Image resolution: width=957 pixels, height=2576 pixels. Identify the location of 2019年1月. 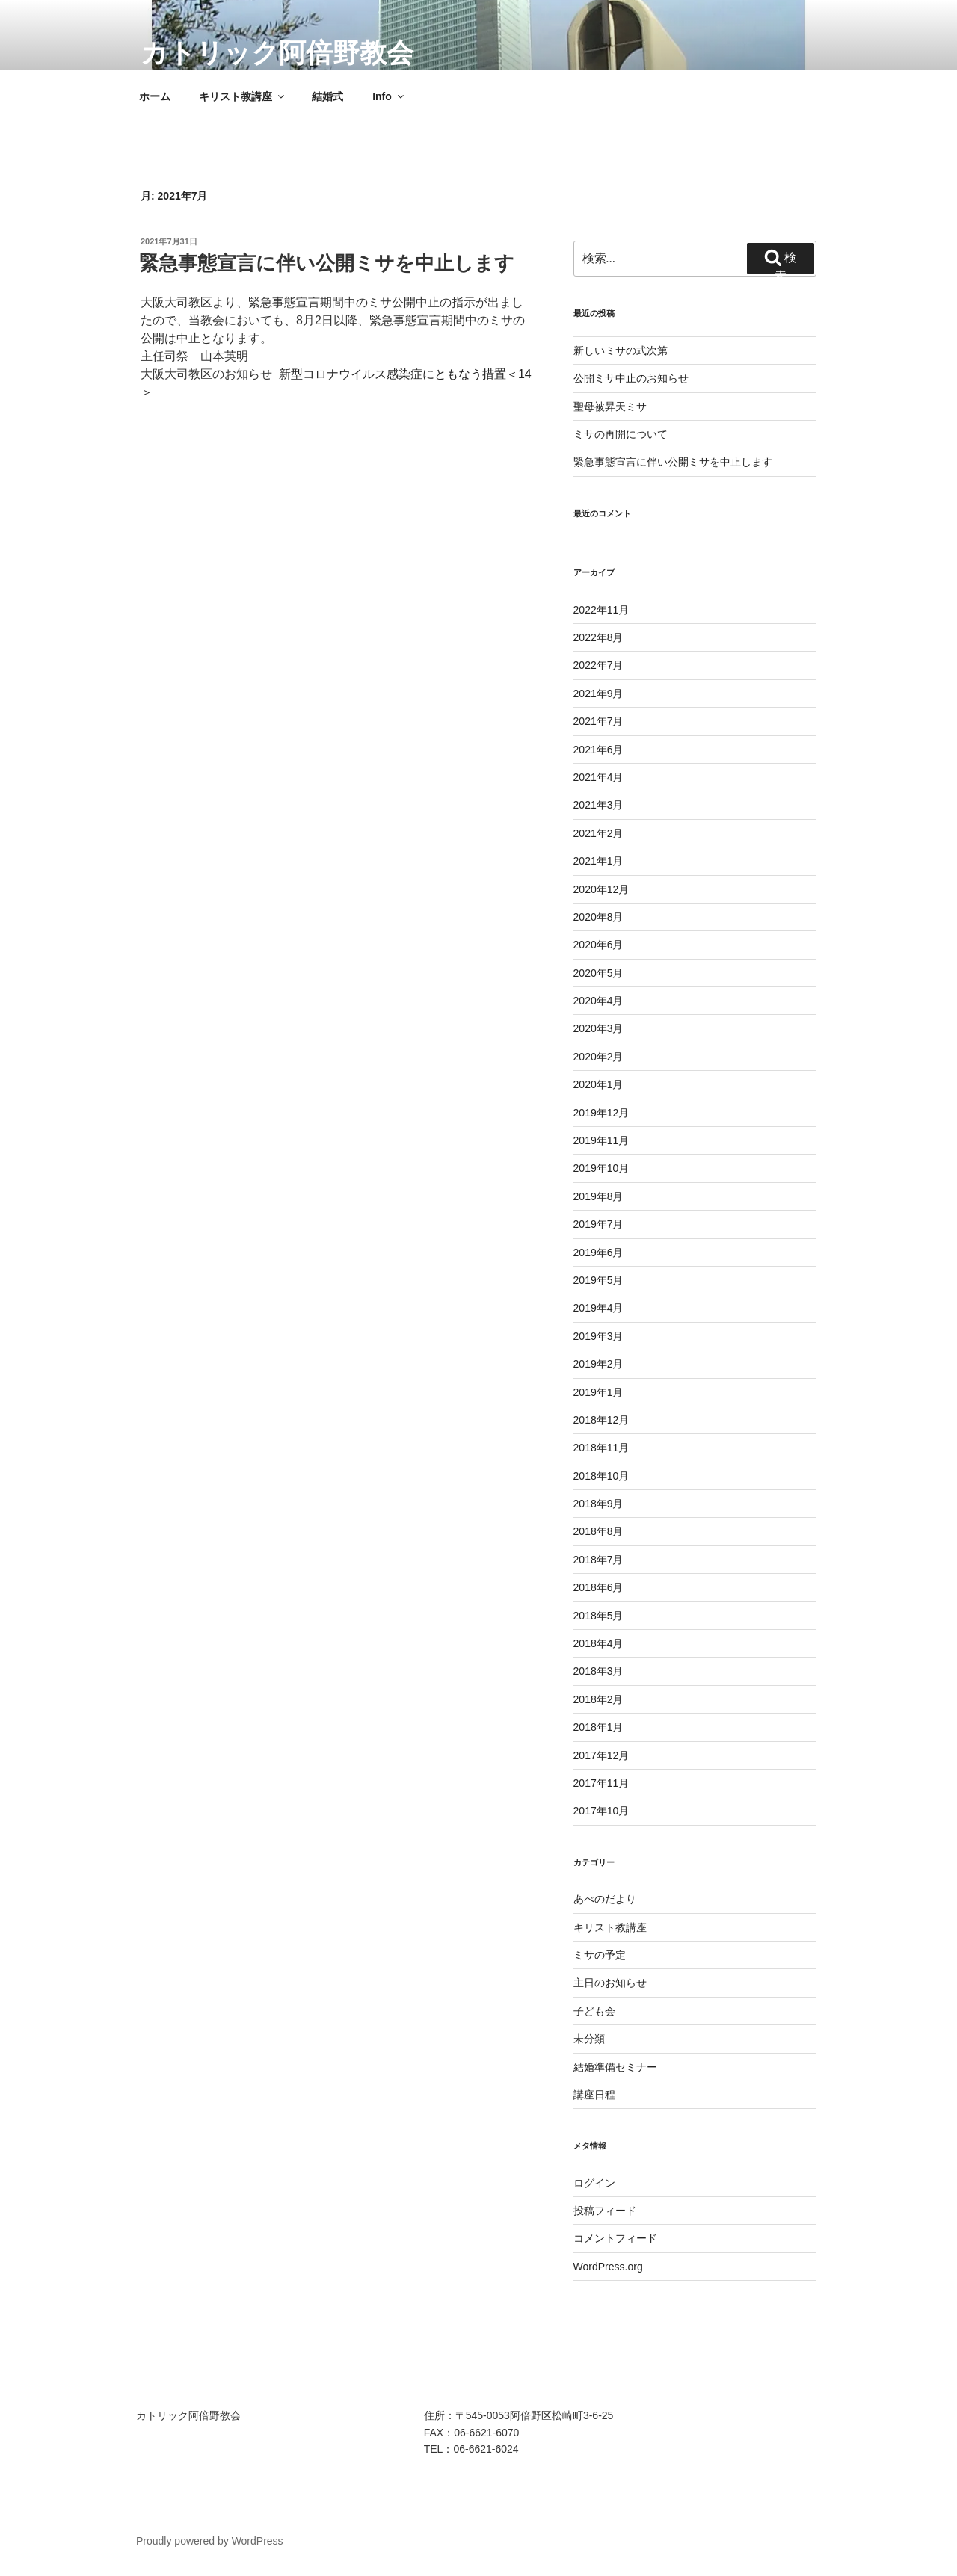
(598, 1392).